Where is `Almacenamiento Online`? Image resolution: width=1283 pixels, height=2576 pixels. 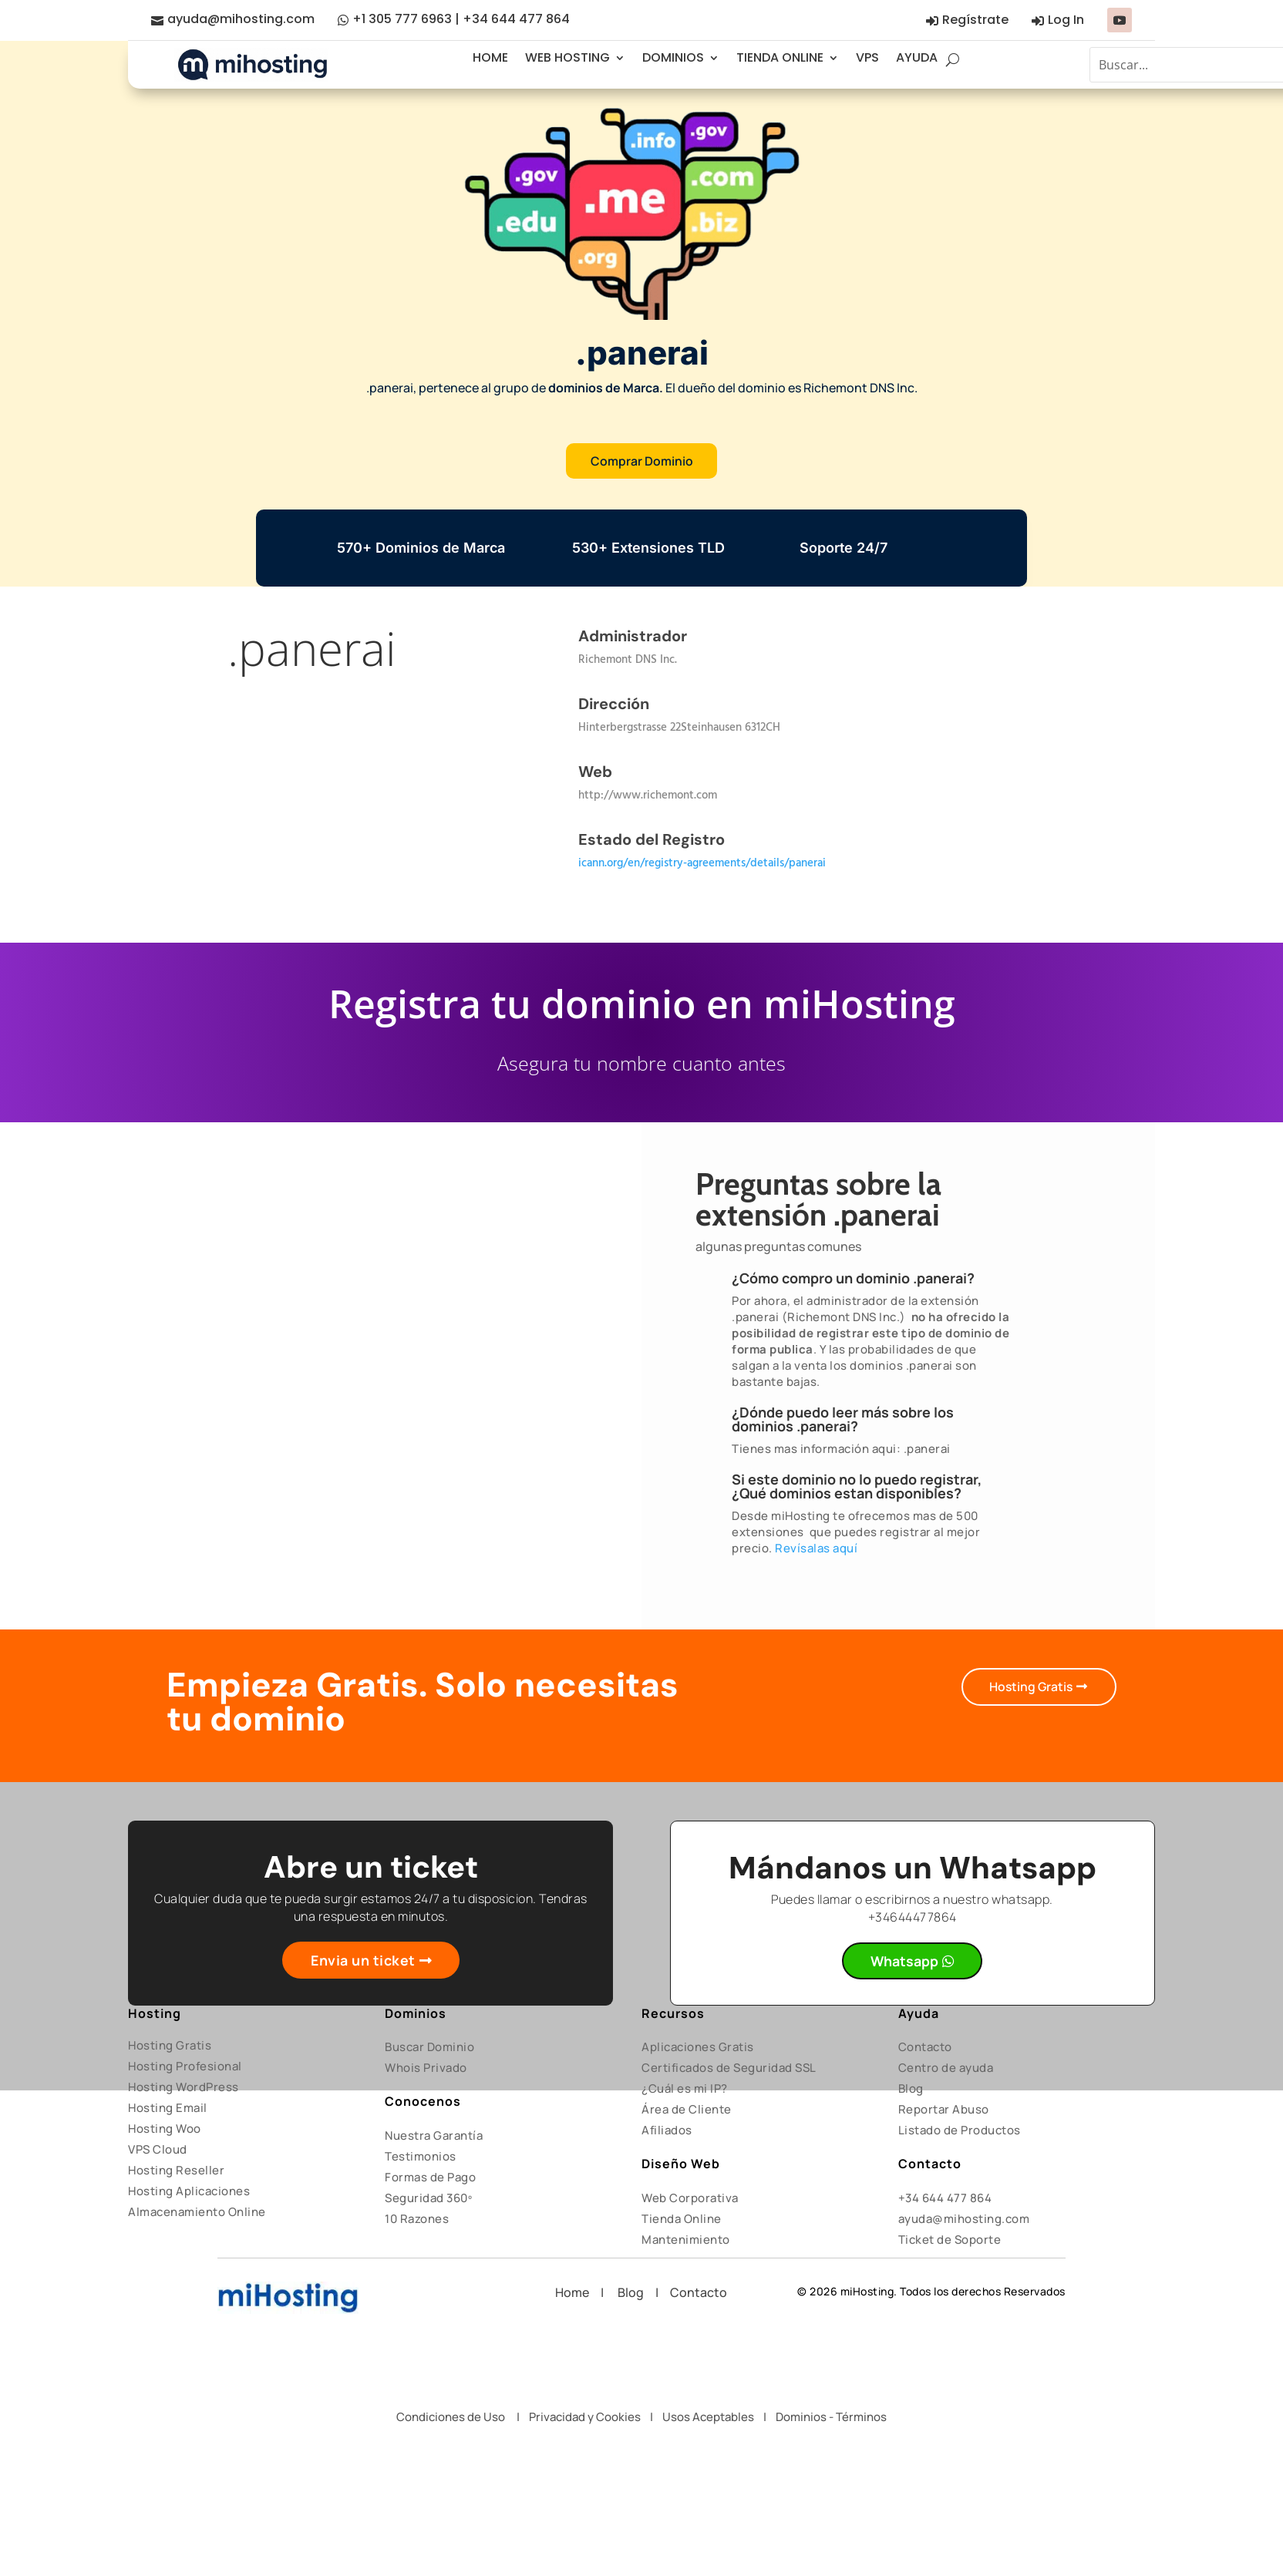
Almacenamiento Online is located at coordinates (197, 2212).